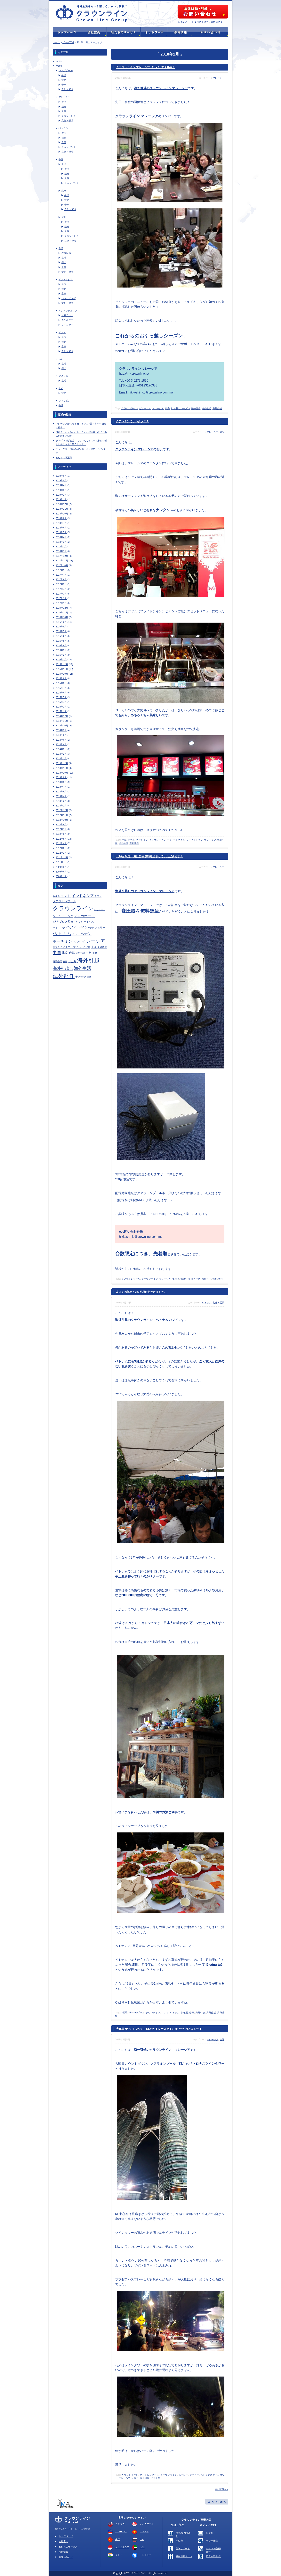 Image resolution: width=281 pixels, height=2576 pixels. What do you see at coordinates (93, 32) in the screenshot?
I see `会社概要` at bounding box center [93, 32].